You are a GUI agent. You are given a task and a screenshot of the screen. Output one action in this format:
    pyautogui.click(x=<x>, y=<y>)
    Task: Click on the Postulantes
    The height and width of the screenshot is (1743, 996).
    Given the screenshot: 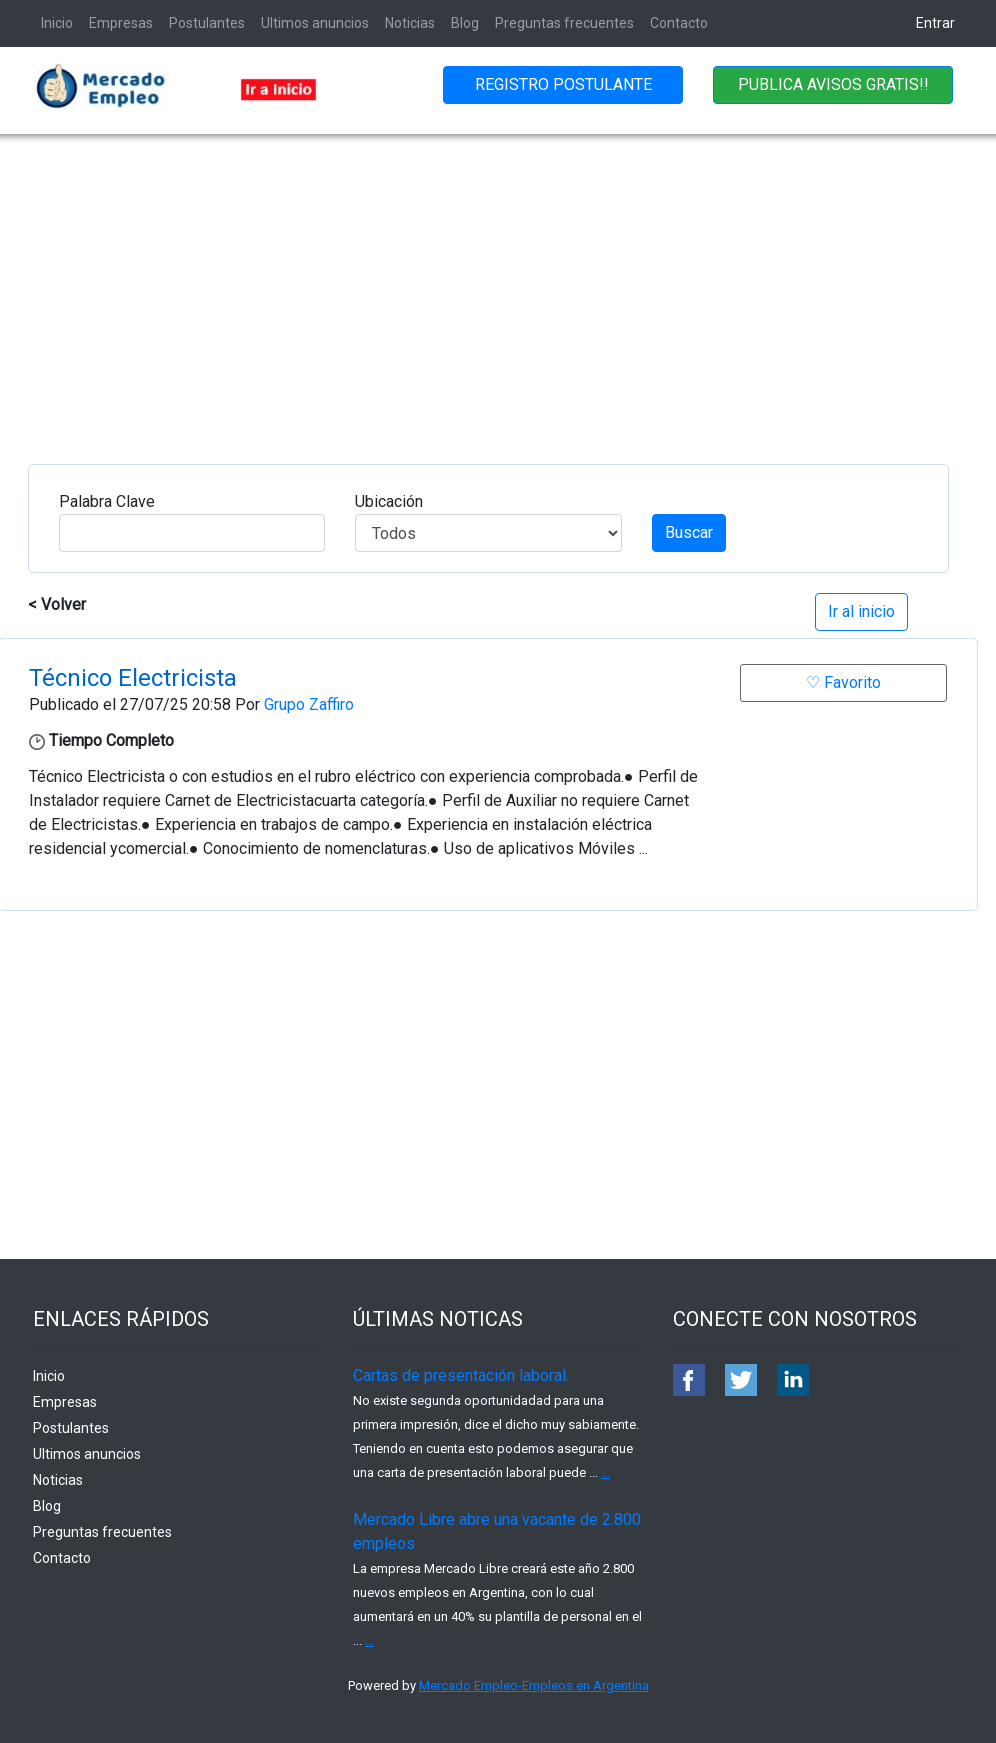 What is the action you would take?
    pyautogui.click(x=207, y=23)
    